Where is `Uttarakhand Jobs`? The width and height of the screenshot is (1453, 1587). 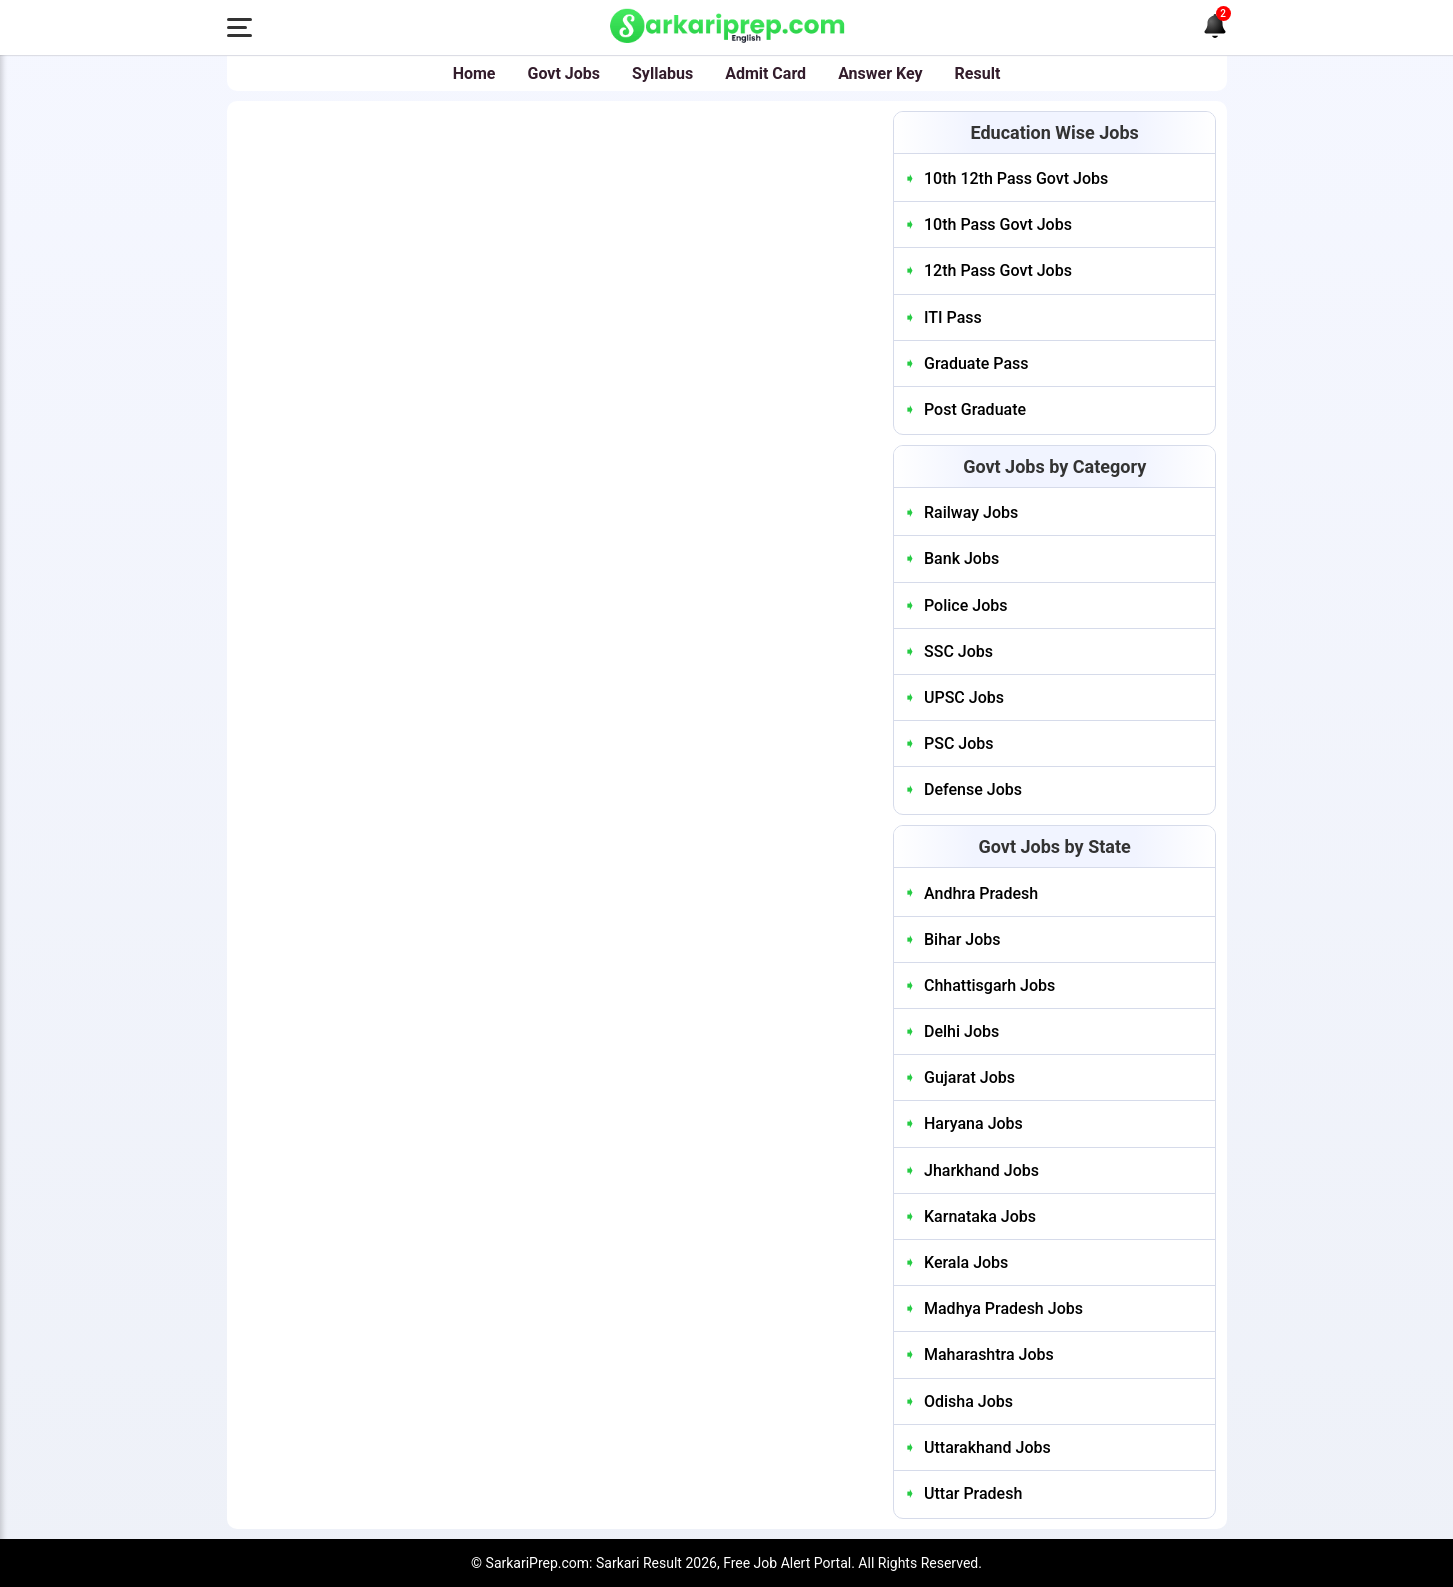
Uttarakhand Jobs is located at coordinates (987, 1447).